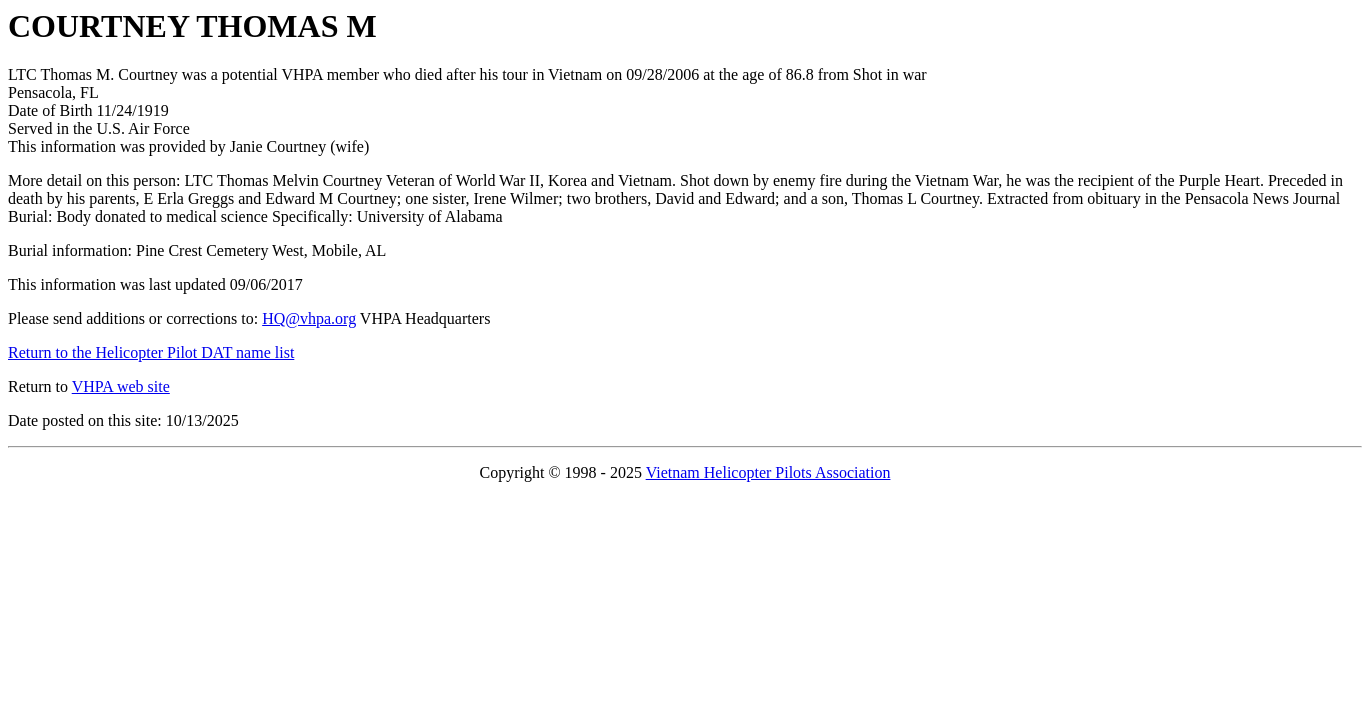 The width and height of the screenshot is (1370, 720). Describe the element at coordinates (309, 318) in the screenshot. I see `HQ@vhpa.org` at that location.